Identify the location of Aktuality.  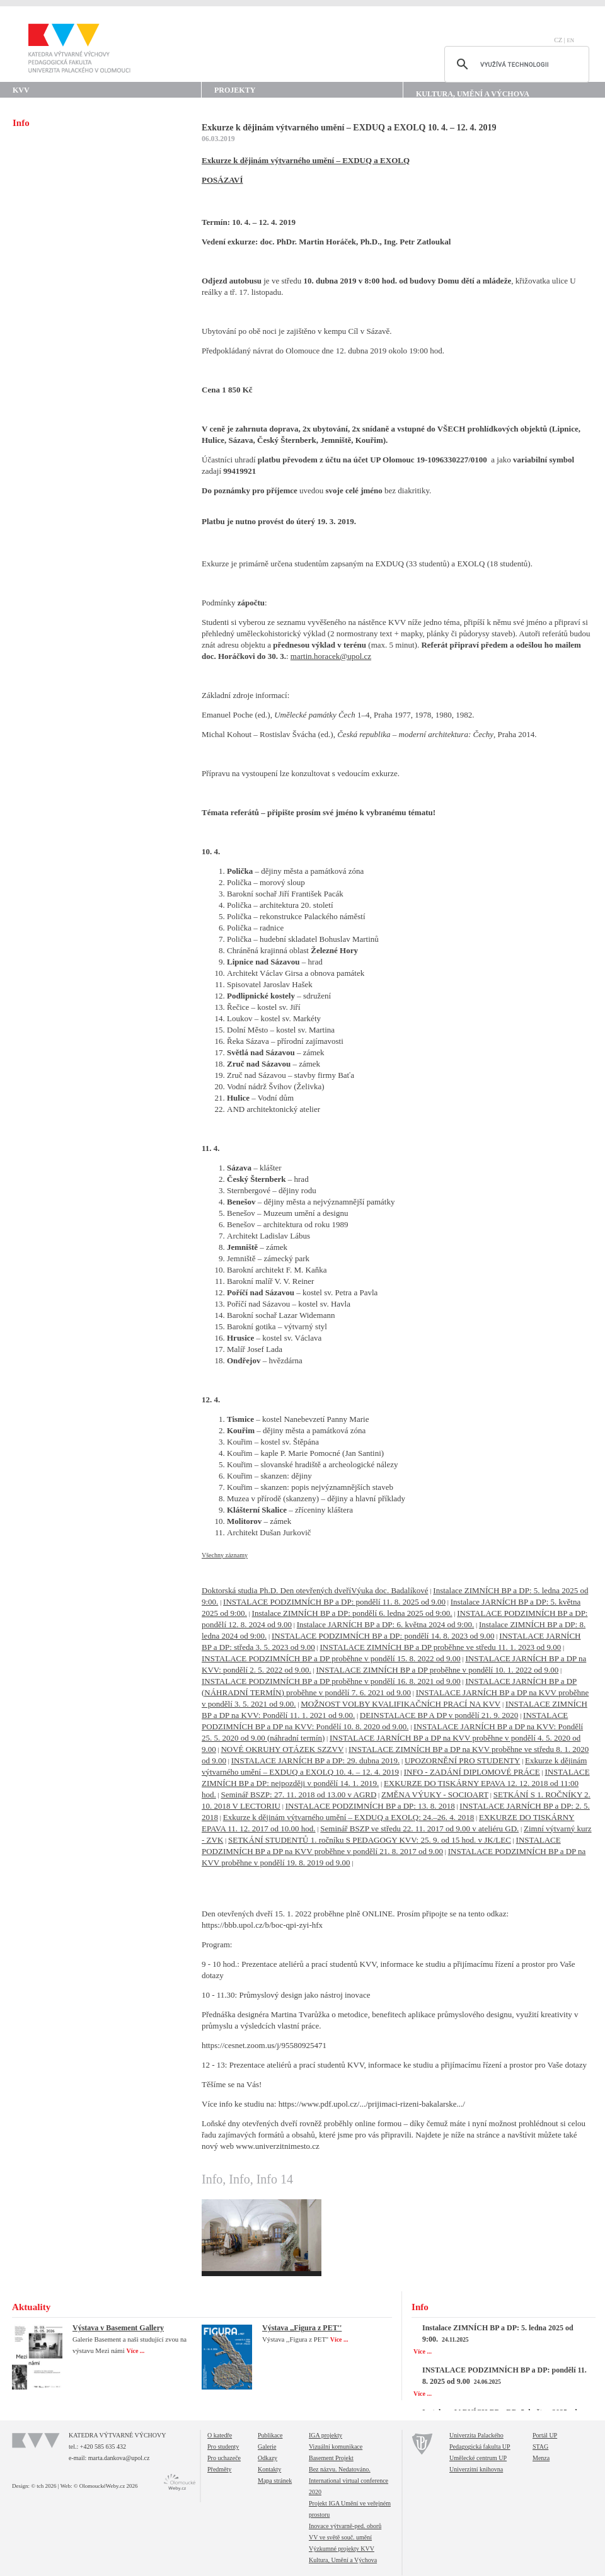
(31, 2307).